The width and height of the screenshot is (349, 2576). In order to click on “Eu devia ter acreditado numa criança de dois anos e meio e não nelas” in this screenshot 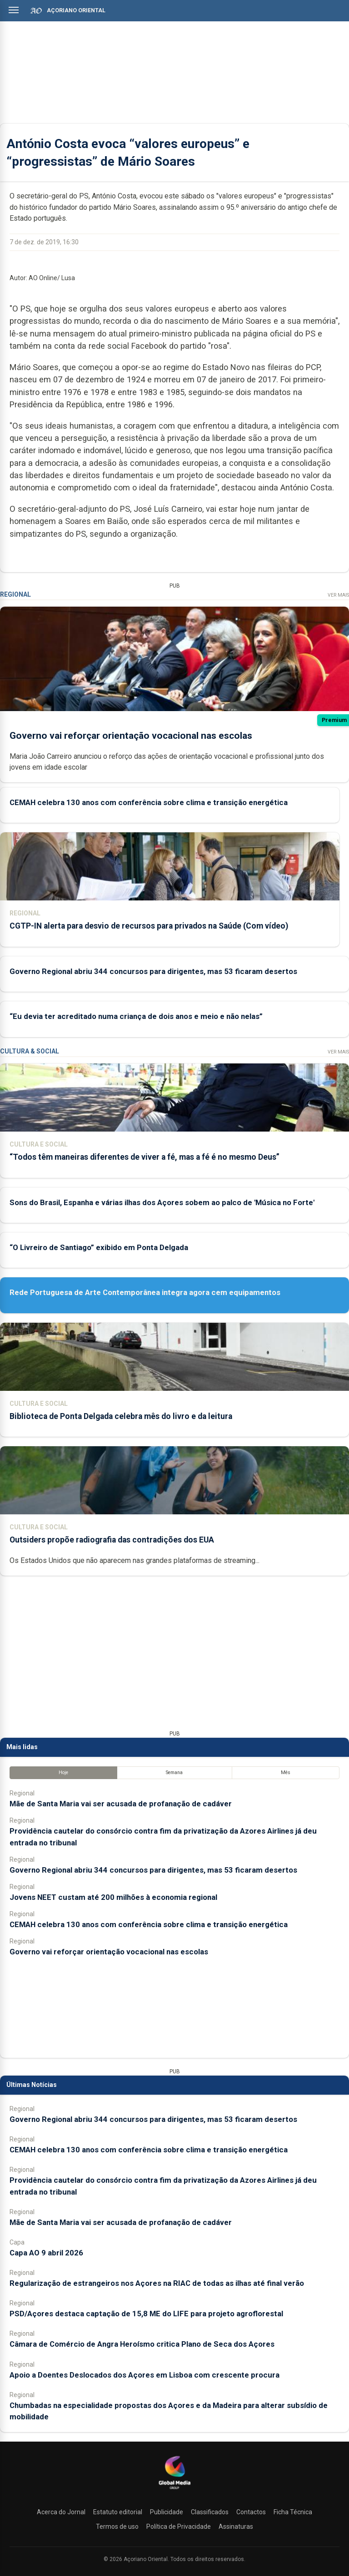, I will do `click(136, 1016)`.